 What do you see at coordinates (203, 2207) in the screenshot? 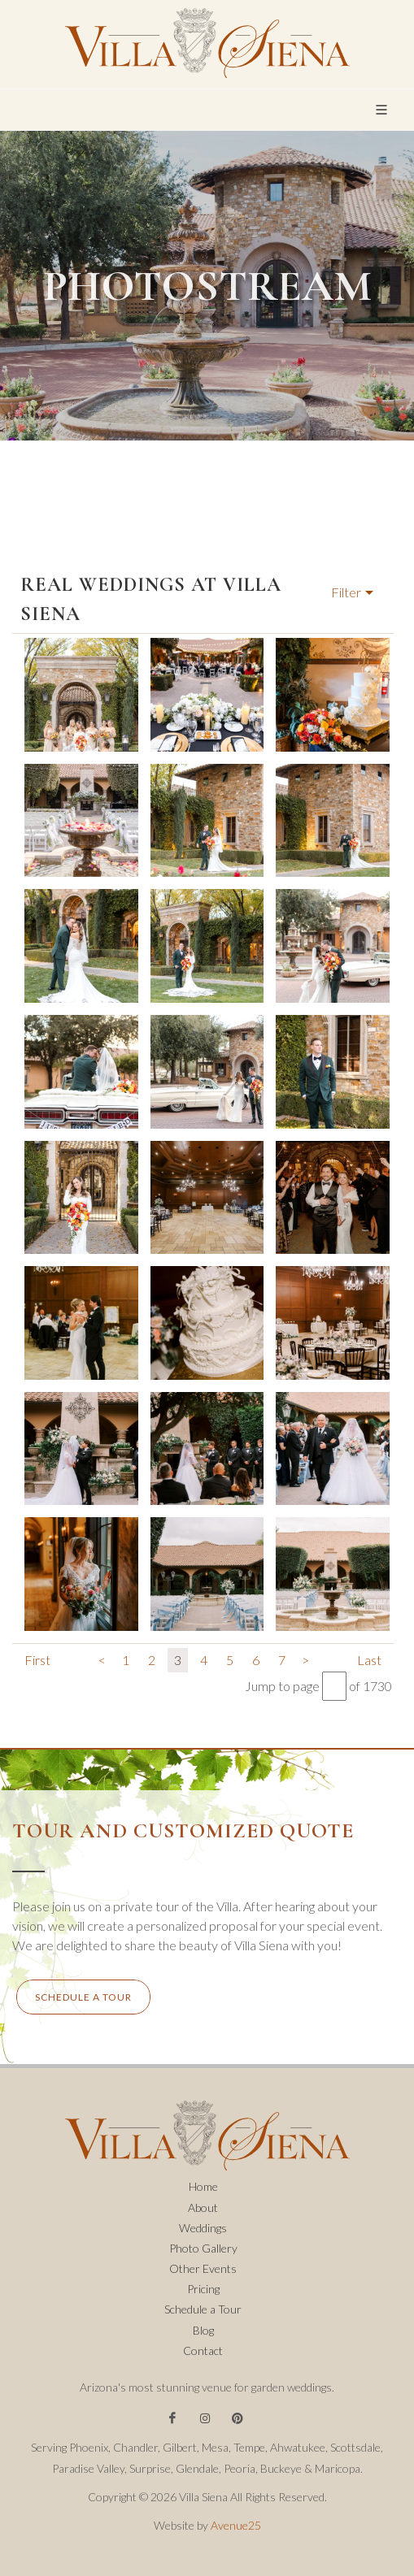
I see `About` at bounding box center [203, 2207].